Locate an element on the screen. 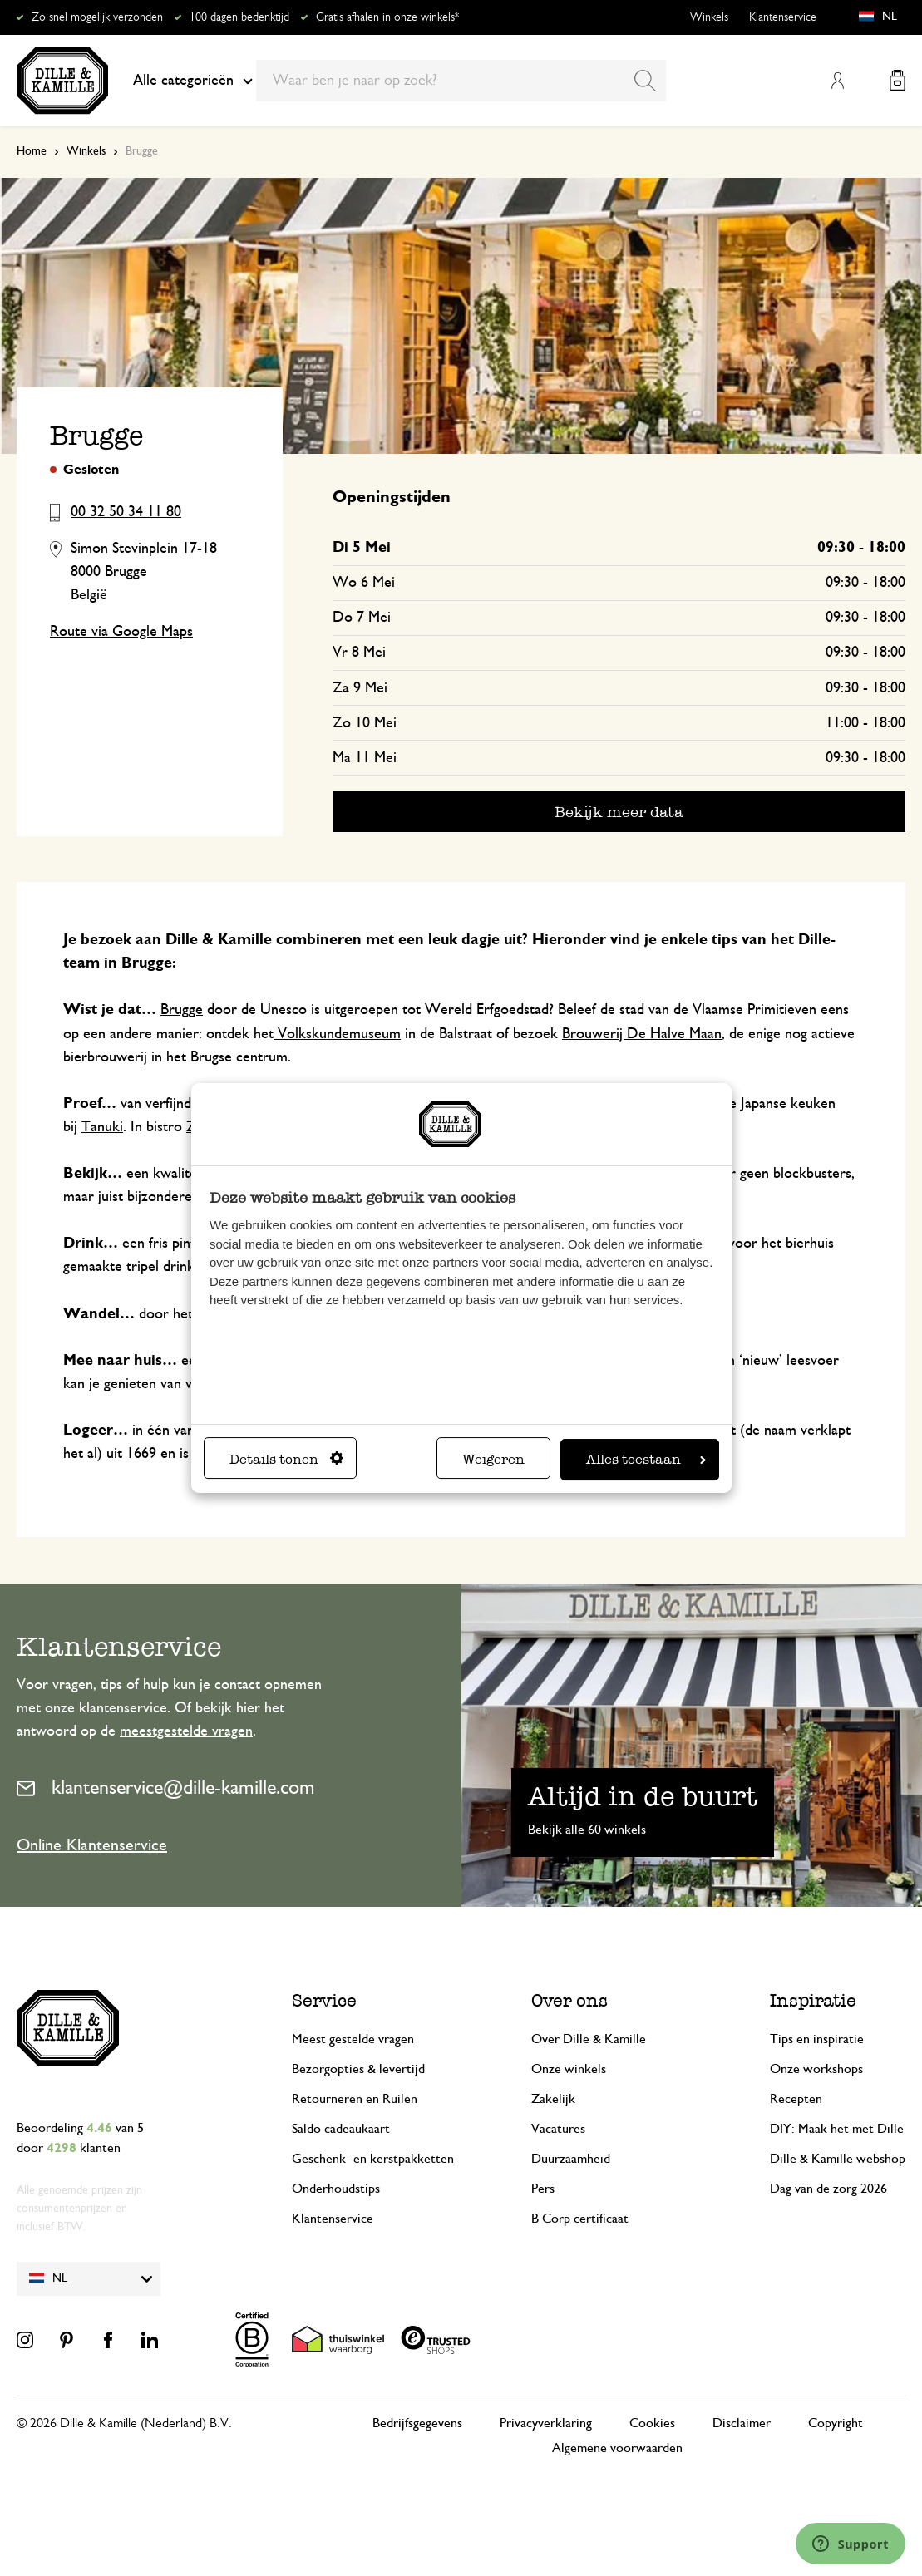 This screenshot has height=2576, width=922. Cookies is located at coordinates (652, 2423).